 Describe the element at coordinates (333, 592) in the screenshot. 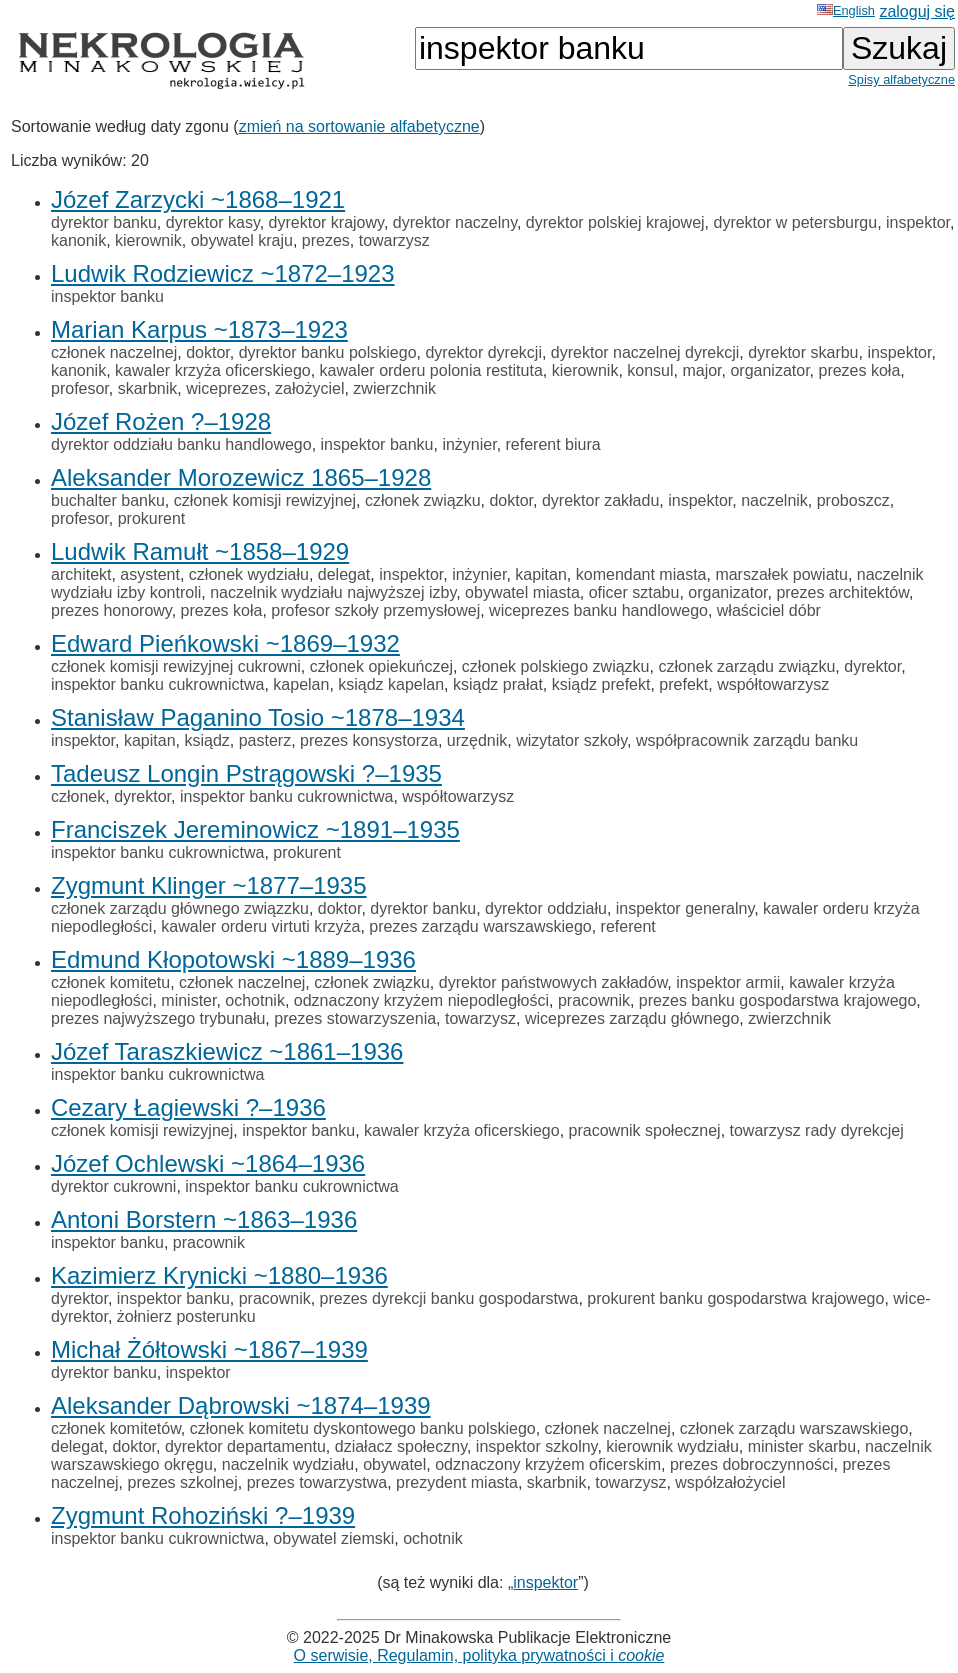

I see `naczelnik wydziału najwyższej izby` at that location.